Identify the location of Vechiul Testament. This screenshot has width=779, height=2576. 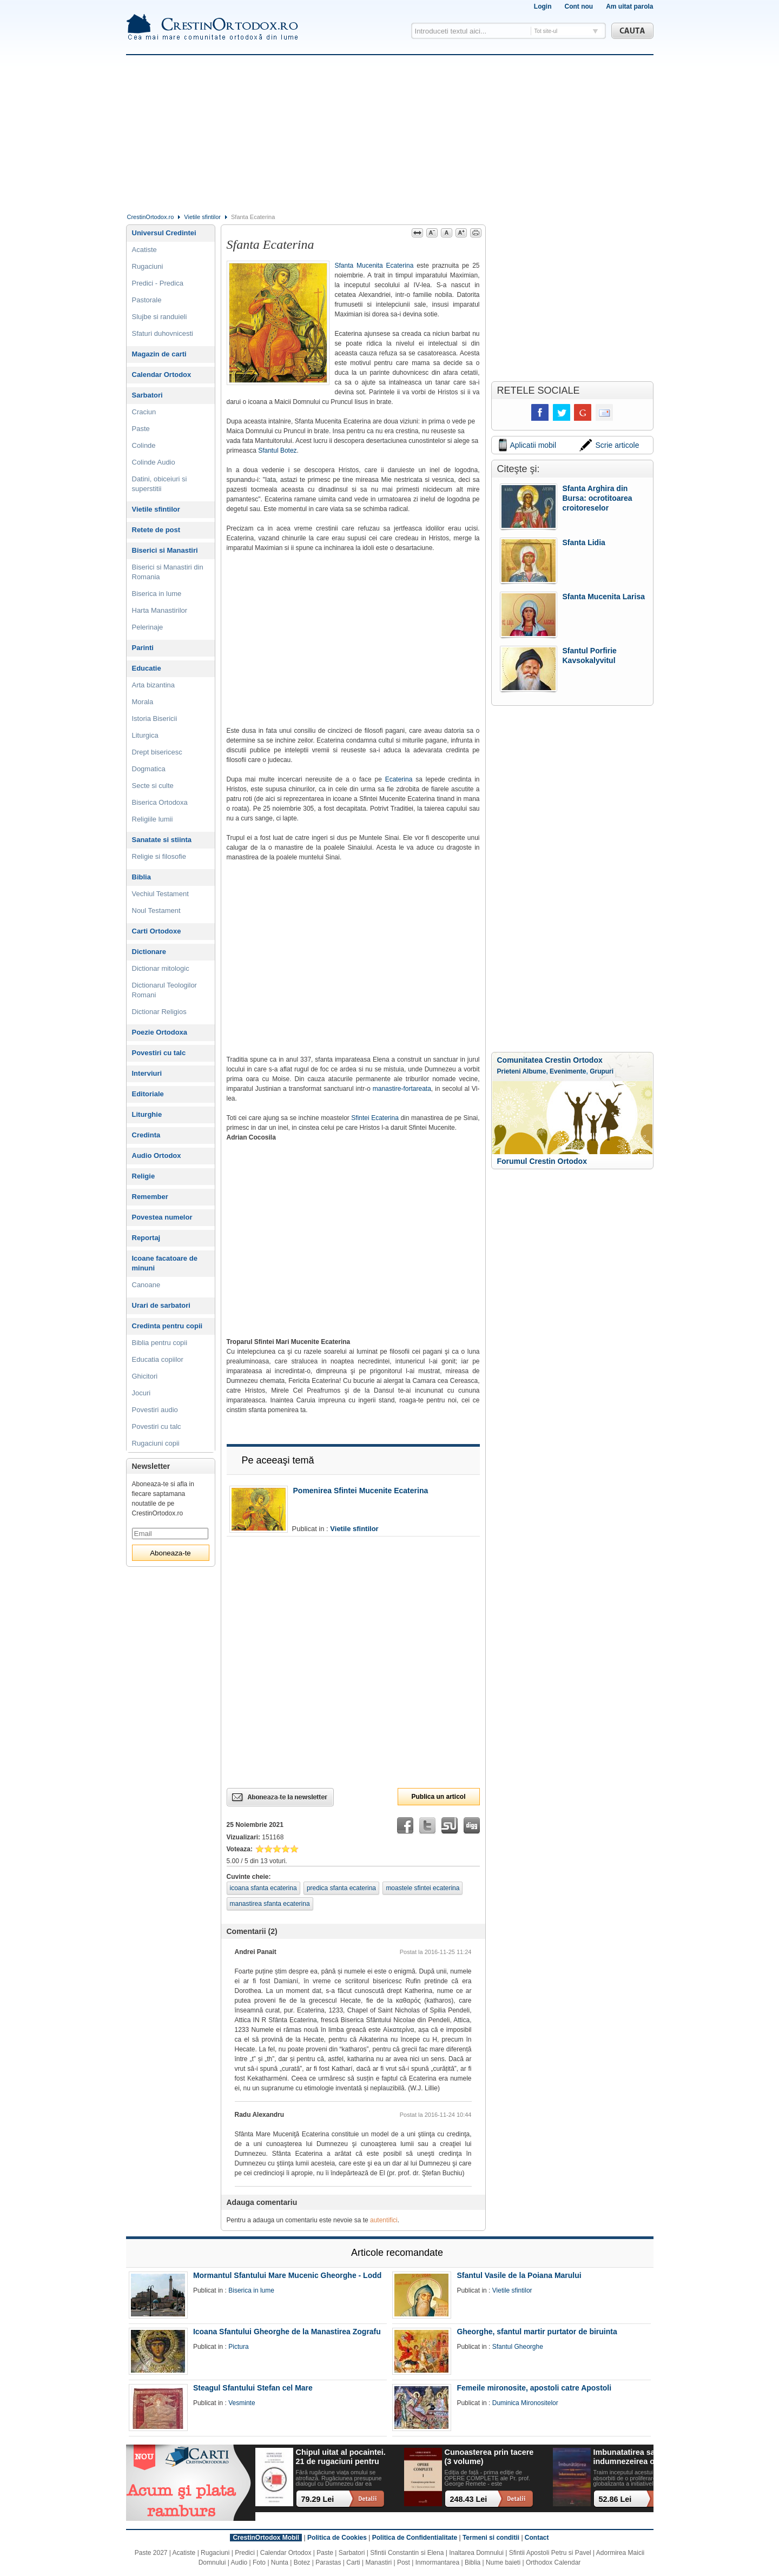
(160, 894).